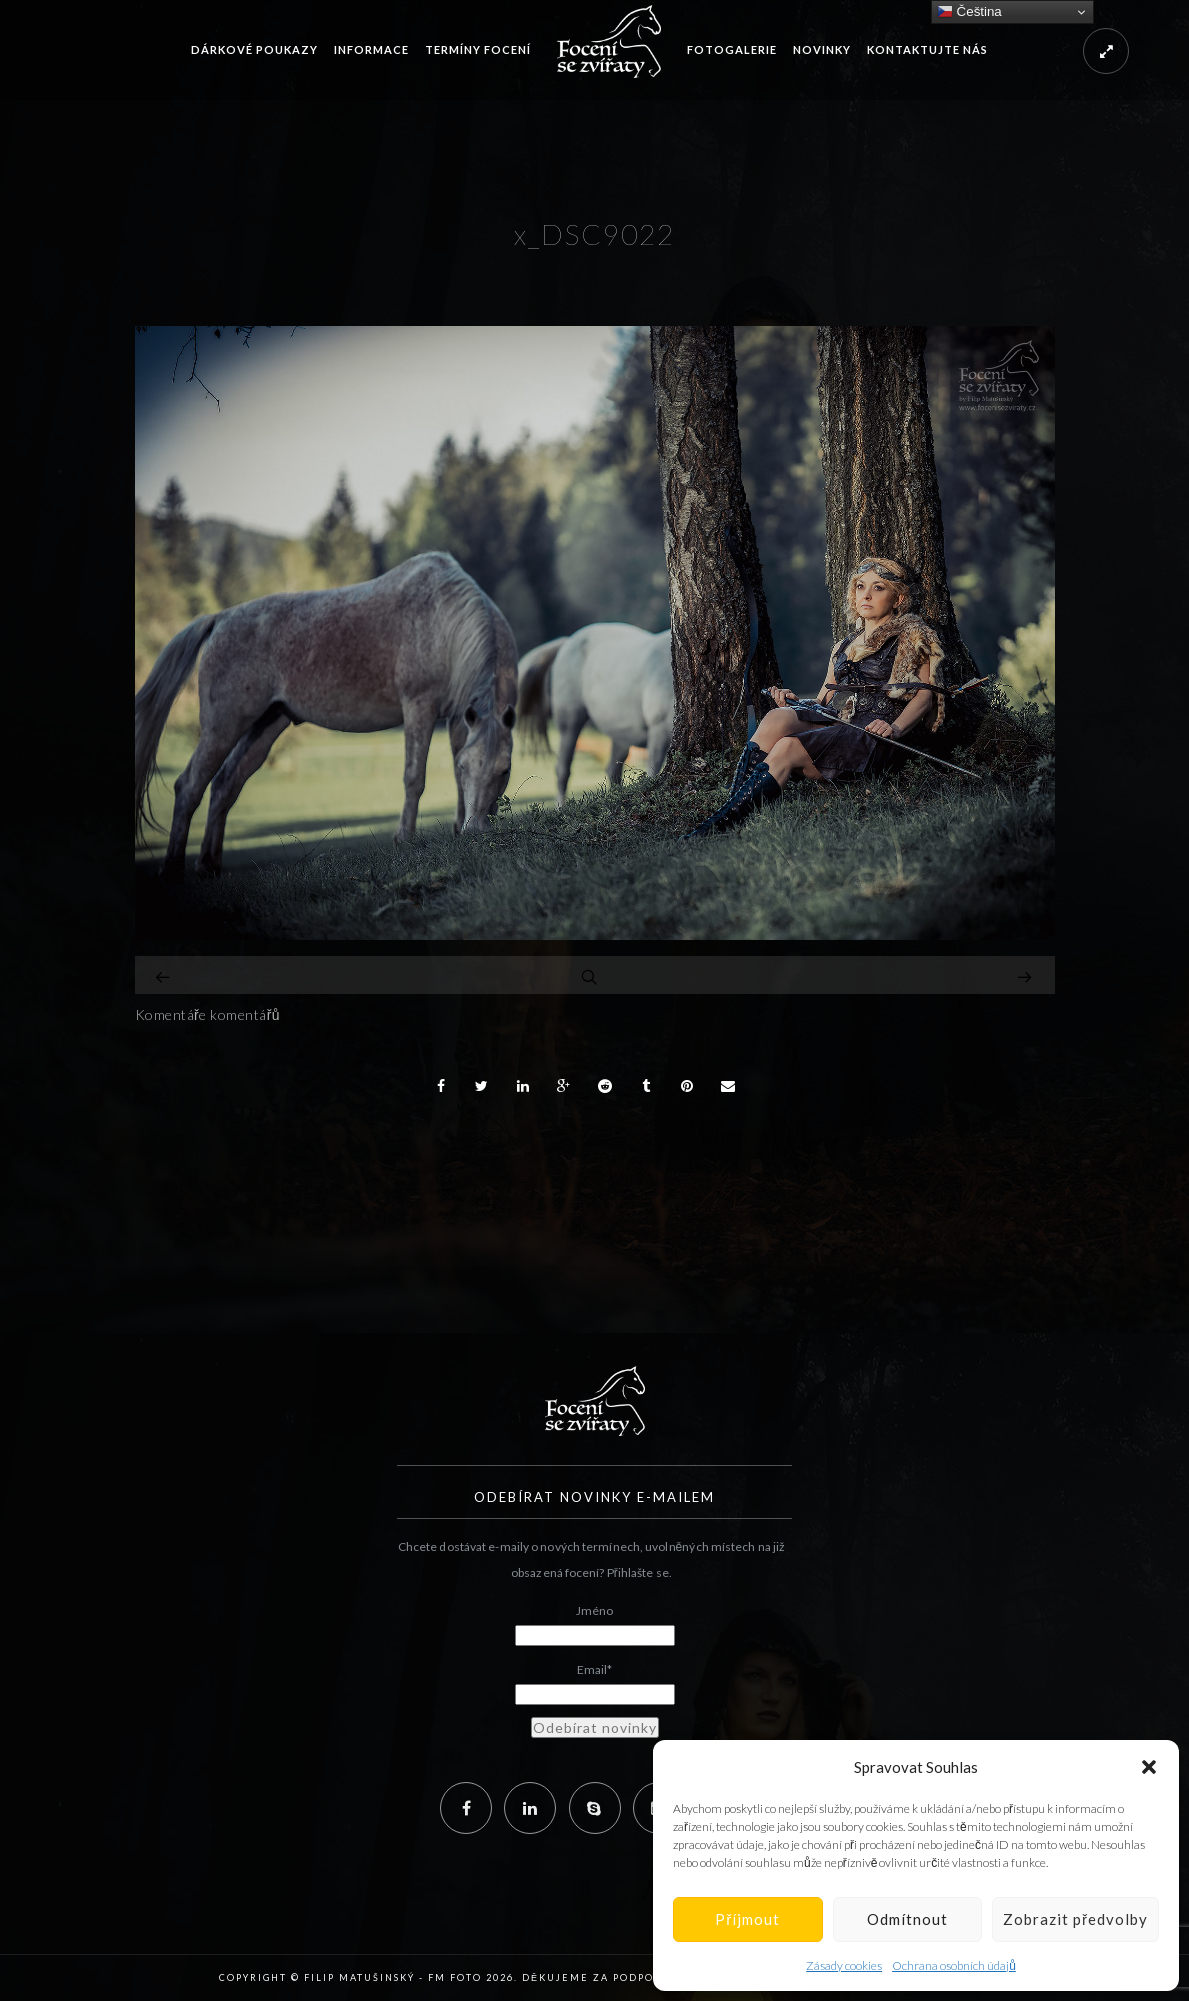  What do you see at coordinates (927, 49) in the screenshot?
I see `Kontaktujte nás` at bounding box center [927, 49].